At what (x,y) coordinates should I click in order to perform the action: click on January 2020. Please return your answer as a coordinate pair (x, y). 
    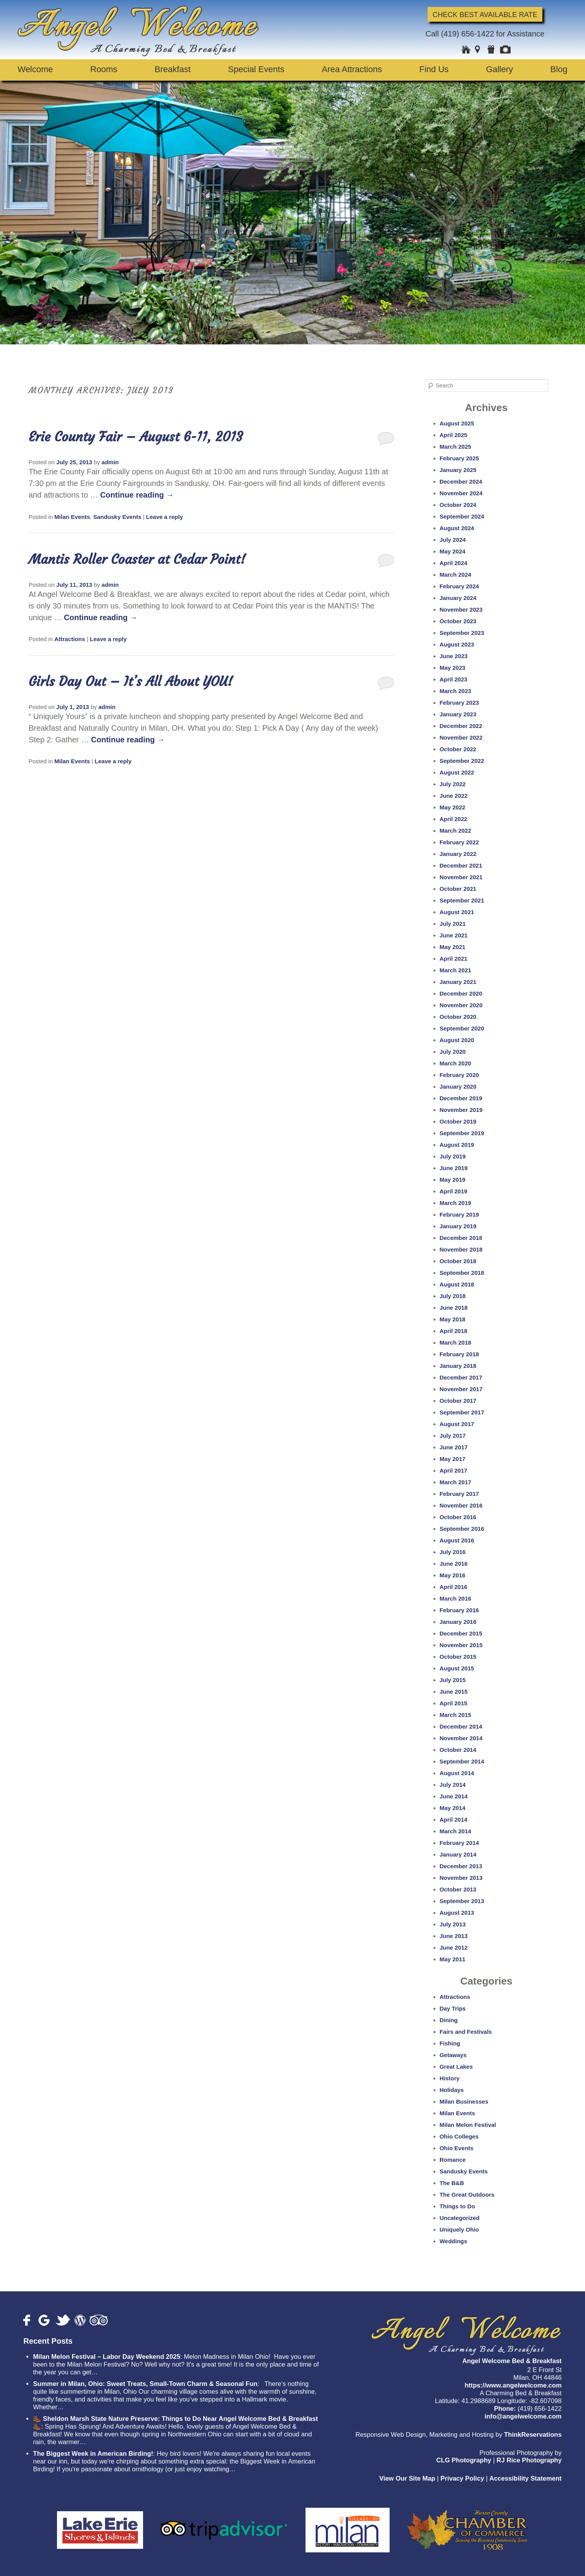
    Looking at the image, I should click on (458, 1086).